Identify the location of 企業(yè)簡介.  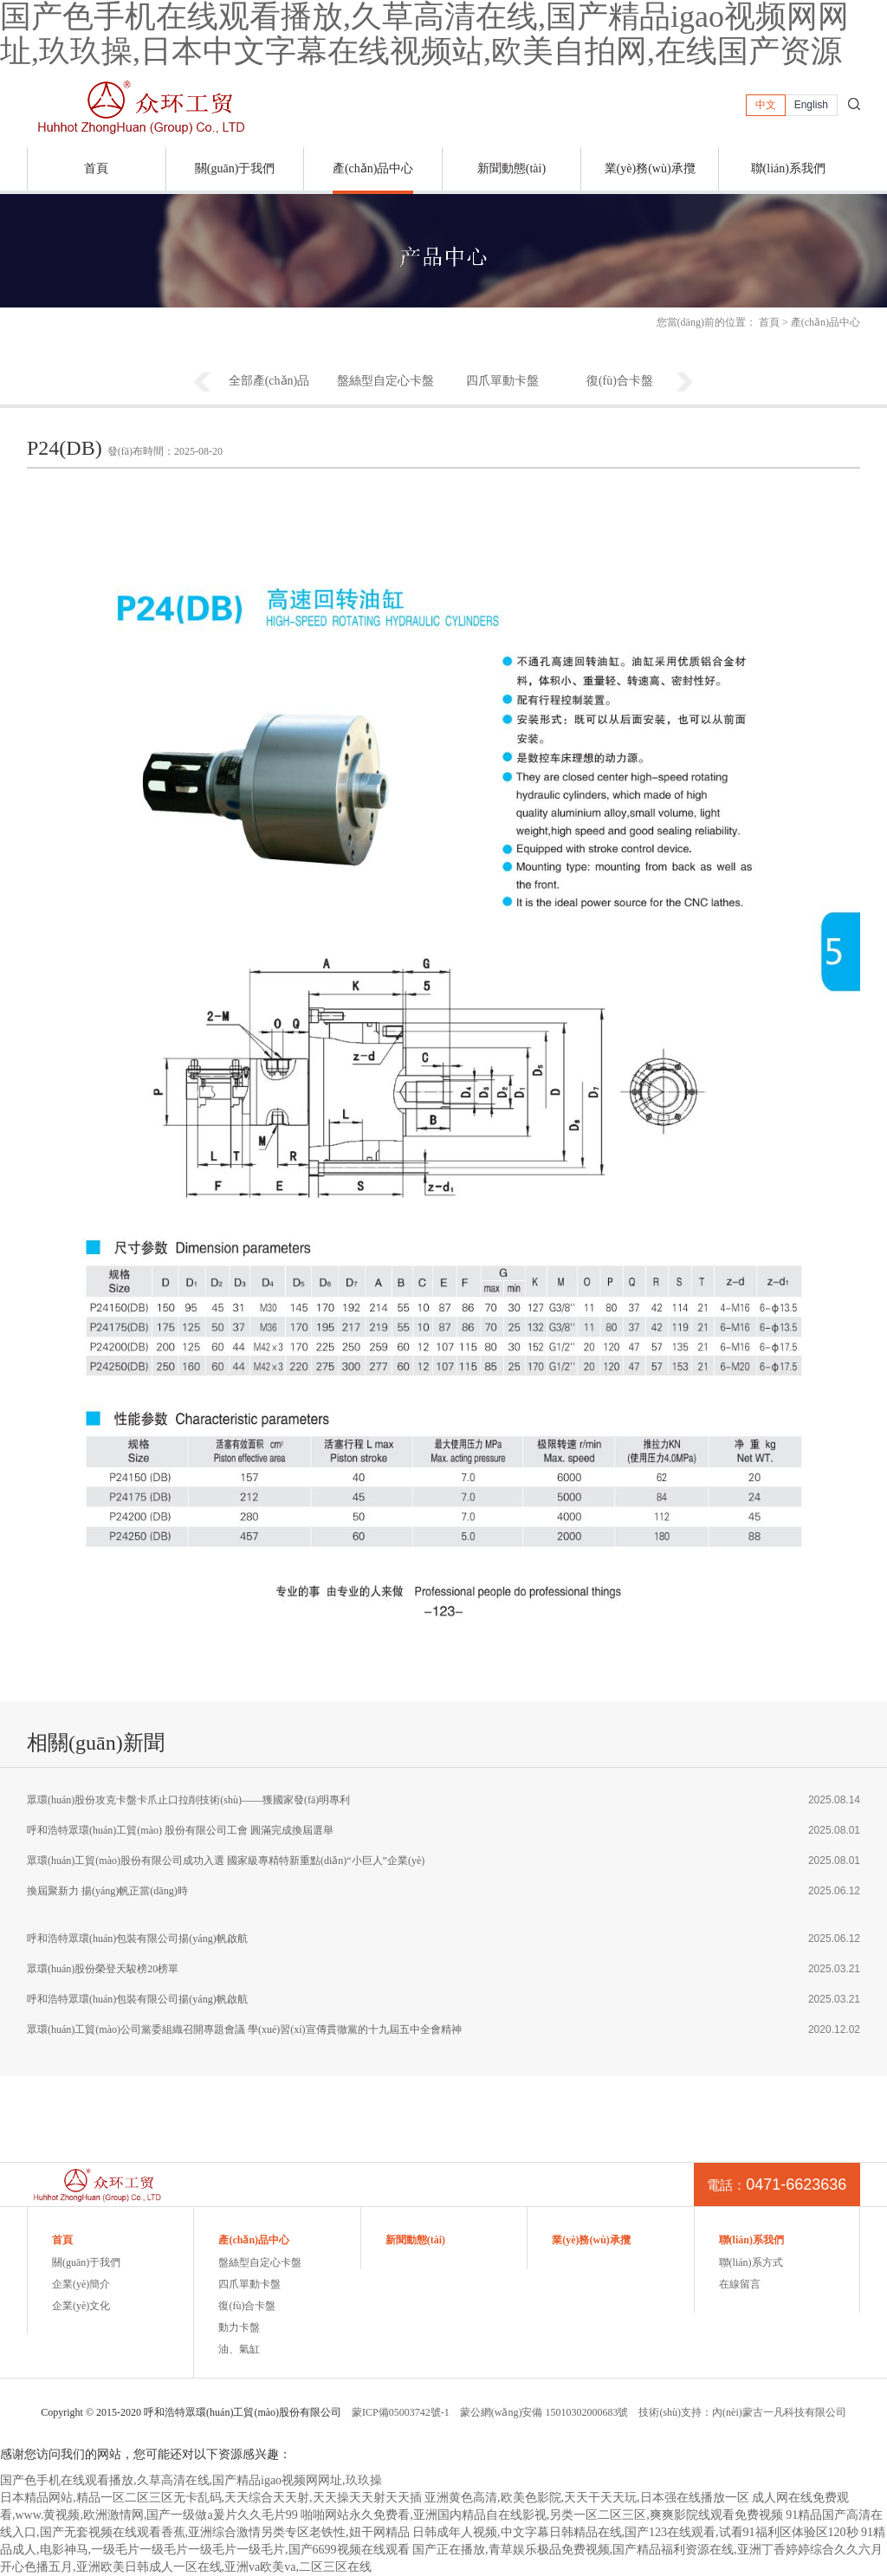
(81, 2284).